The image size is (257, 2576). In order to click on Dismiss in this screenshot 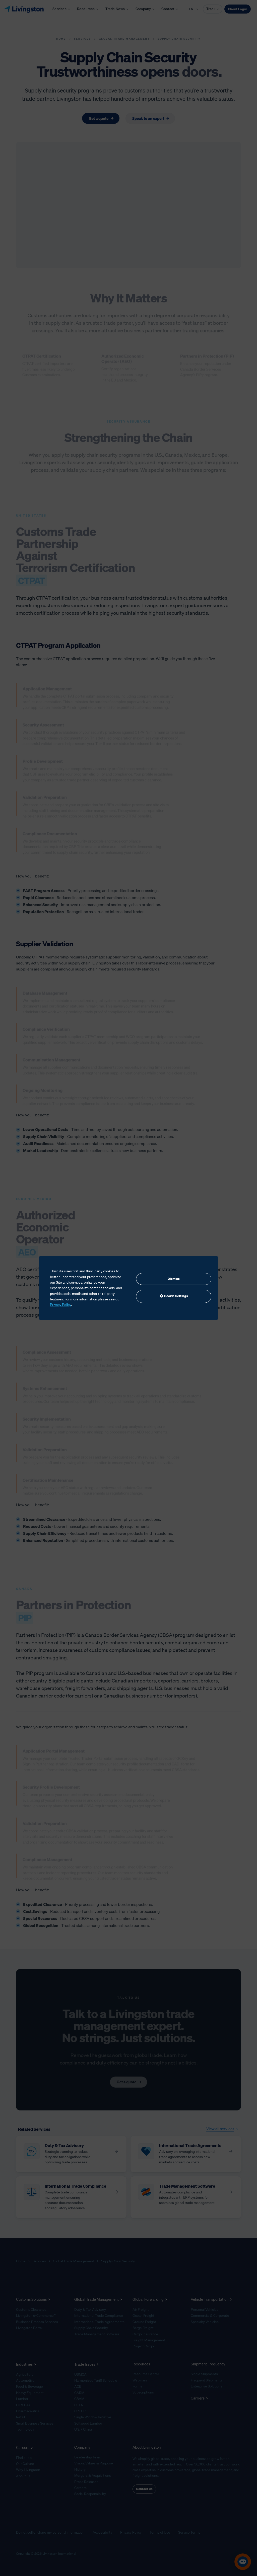, I will do `click(174, 1279)`.